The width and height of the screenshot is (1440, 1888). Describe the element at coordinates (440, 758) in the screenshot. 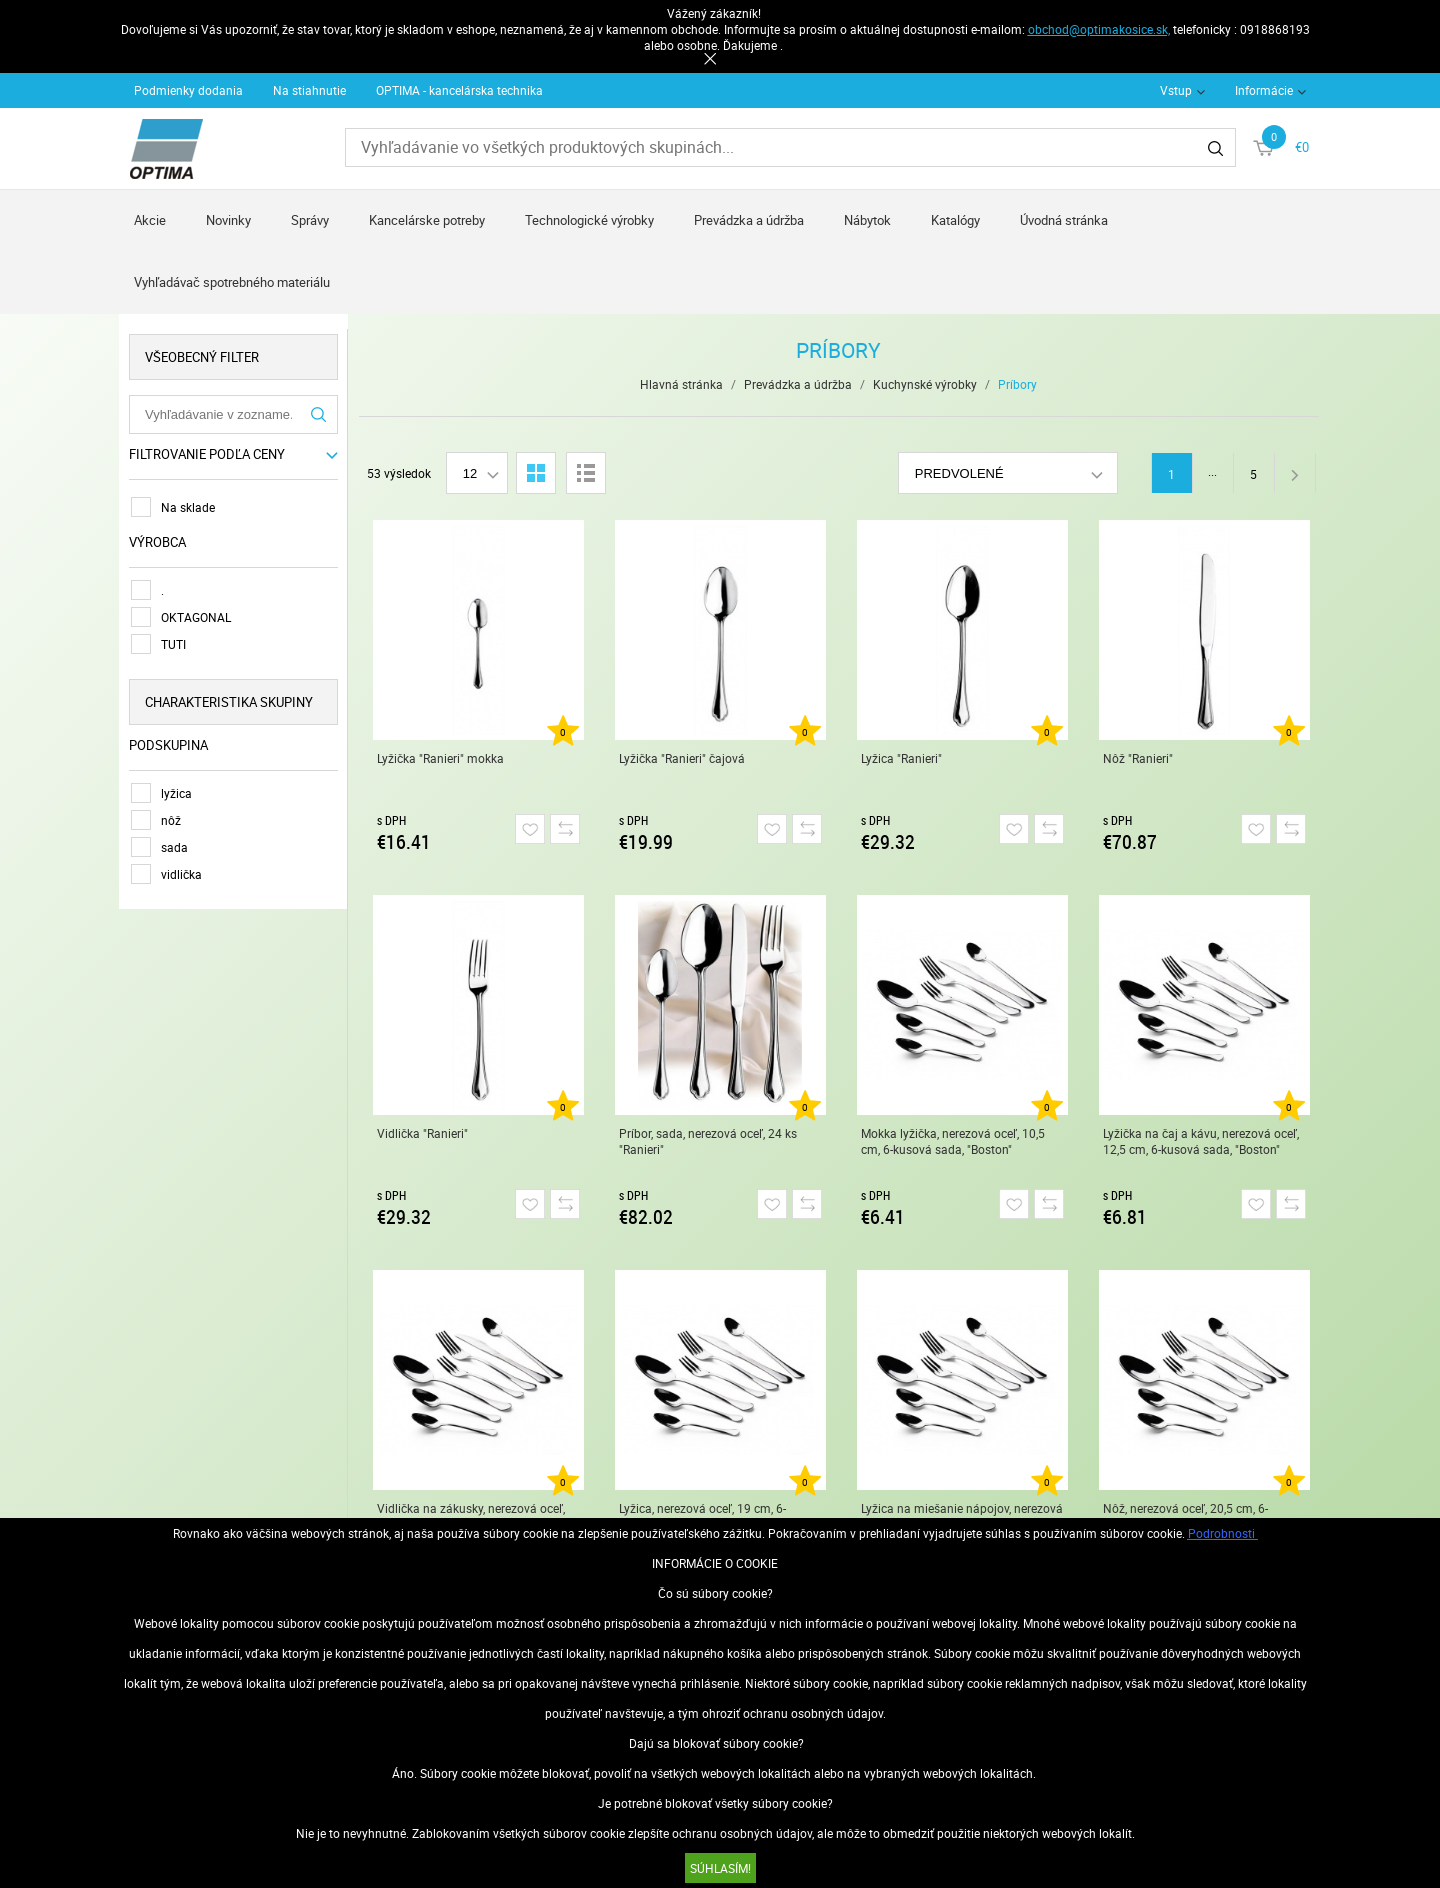

I see `Lyžička "Ranieri" mokka` at that location.